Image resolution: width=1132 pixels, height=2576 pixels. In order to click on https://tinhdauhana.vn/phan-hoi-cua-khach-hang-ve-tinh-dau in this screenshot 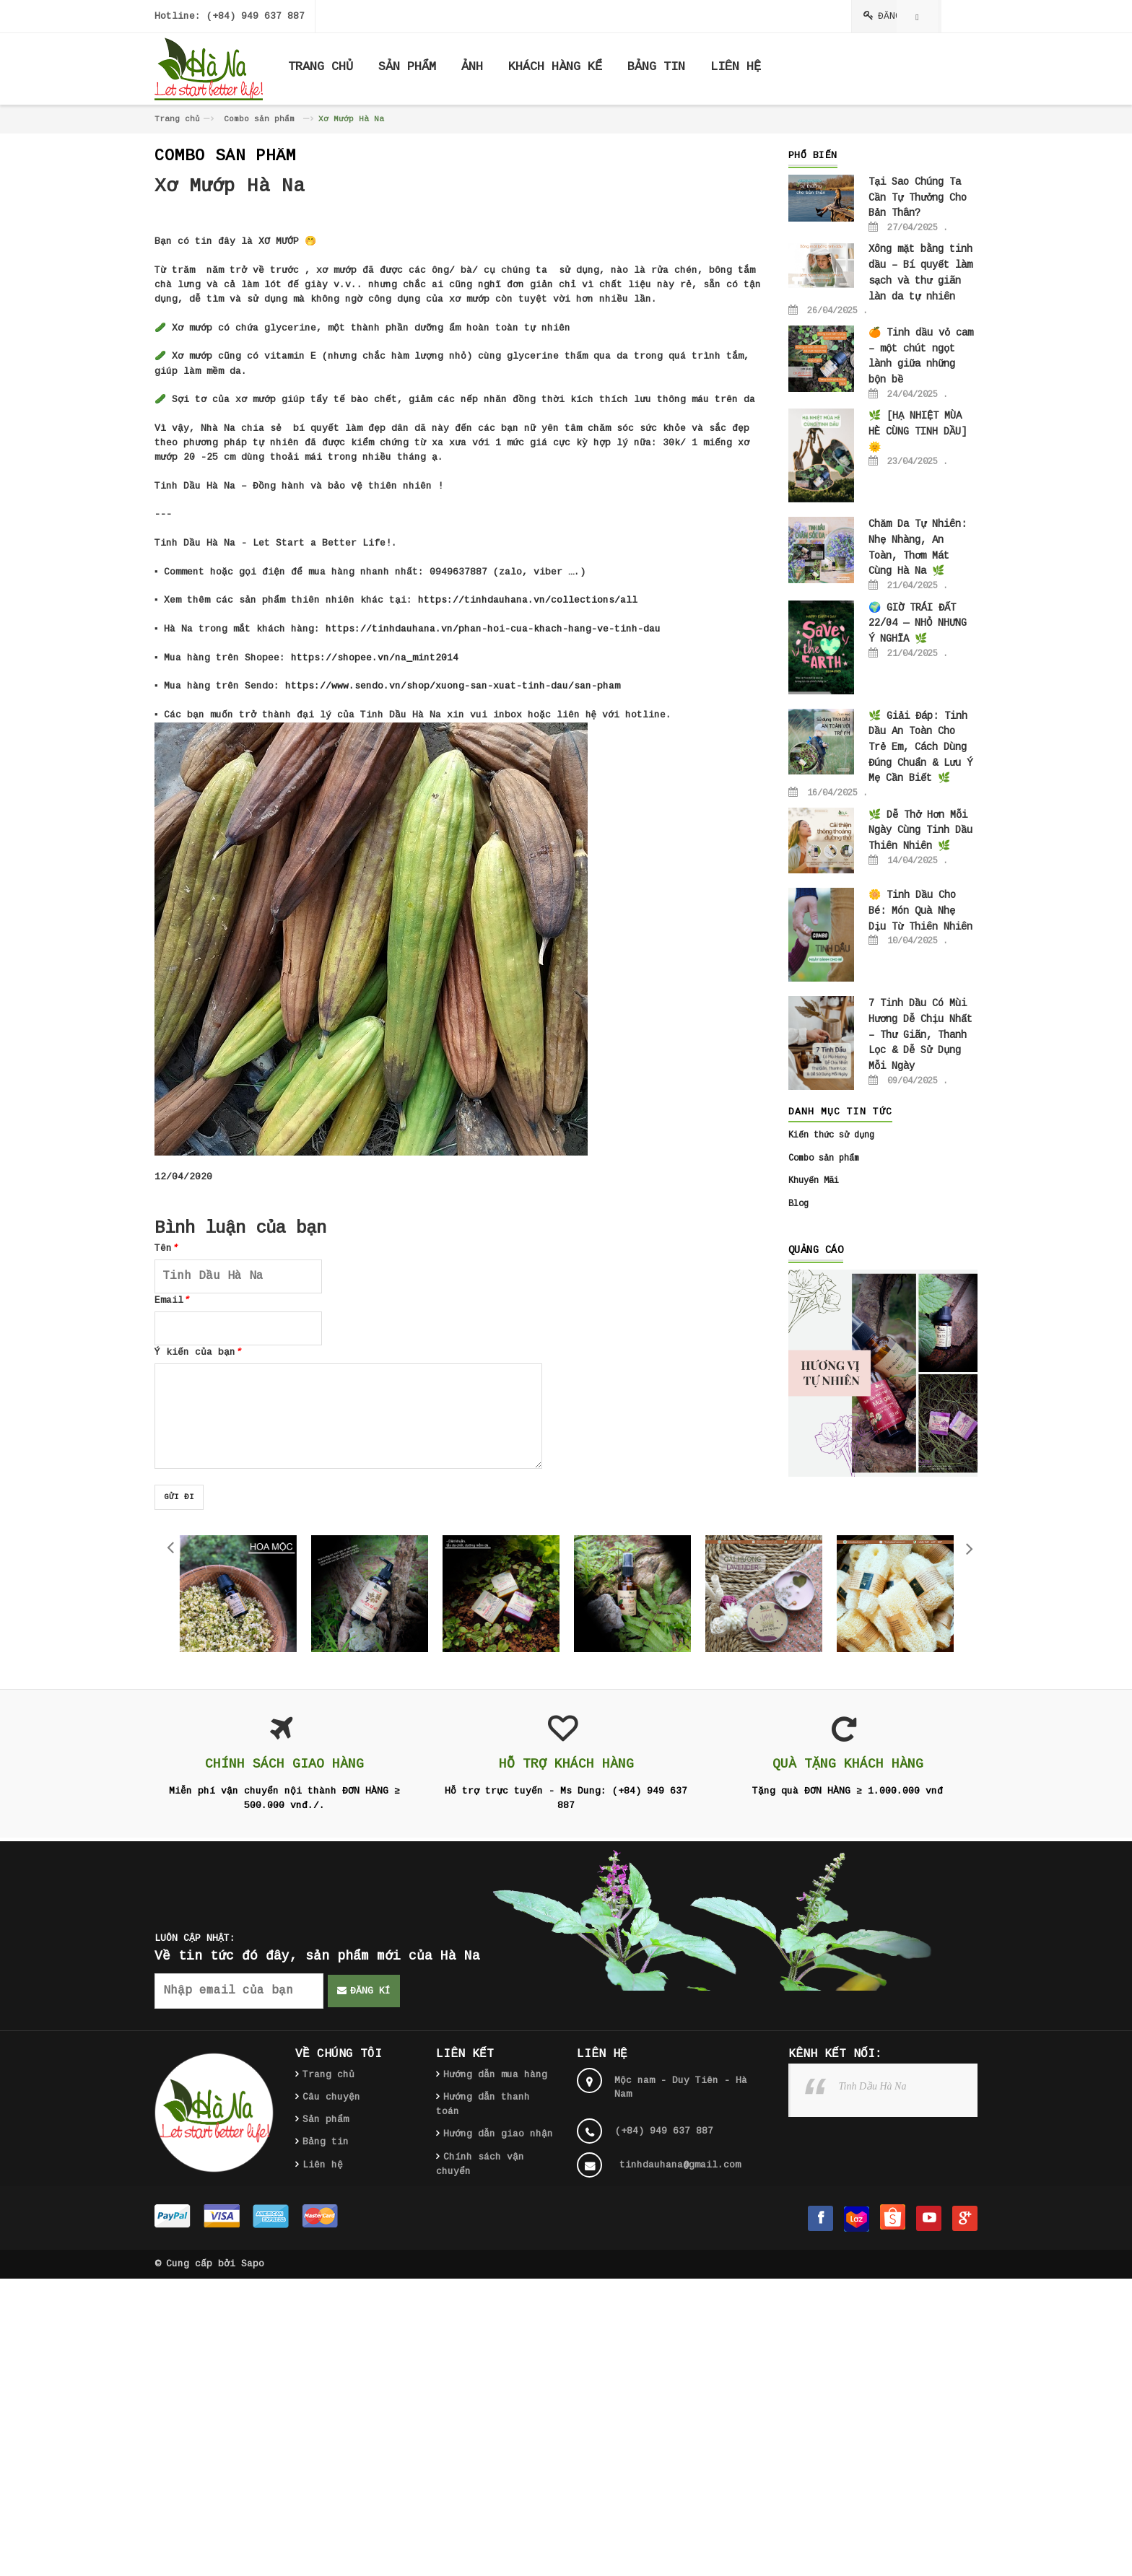, I will do `click(493, 629)`.